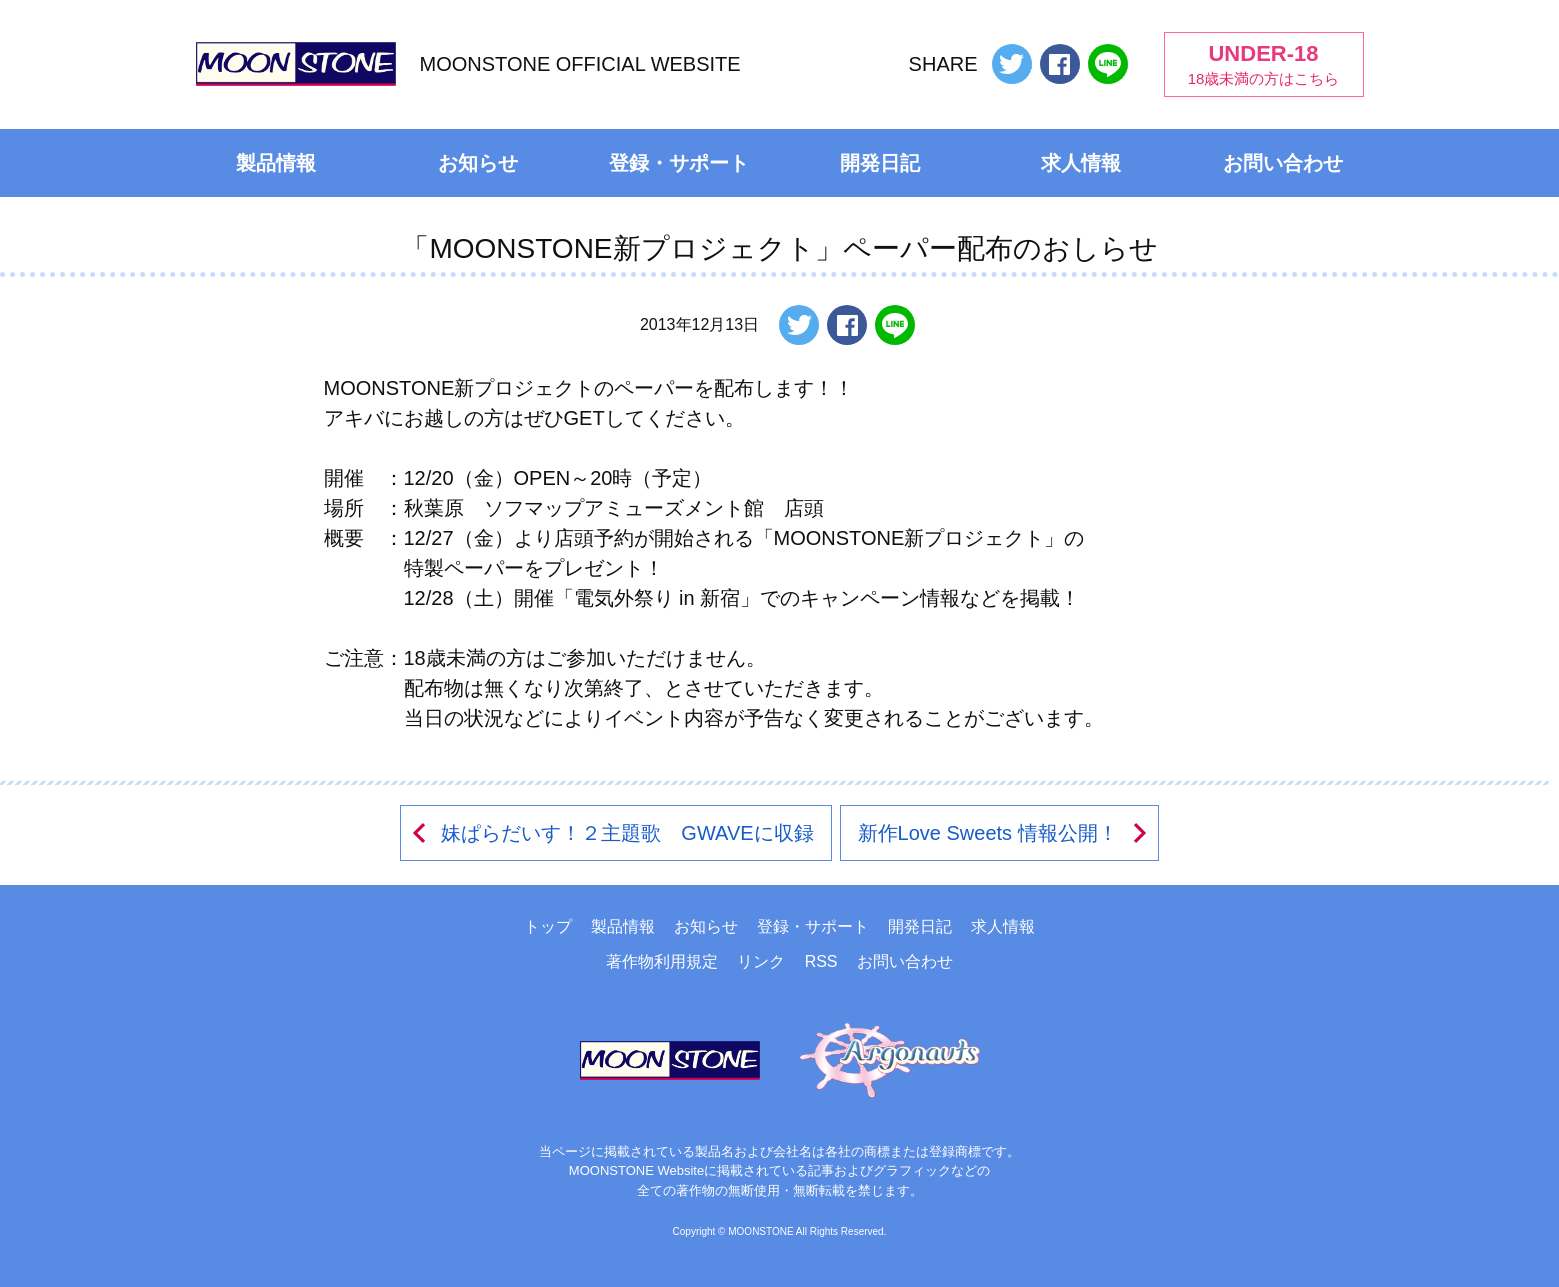 The width and height of the screenshot is (1559, 1287). What do you see at coordinates (1012, 64) in the screenshot?
I see `ツイートする` at bounding box center [1012, 64].